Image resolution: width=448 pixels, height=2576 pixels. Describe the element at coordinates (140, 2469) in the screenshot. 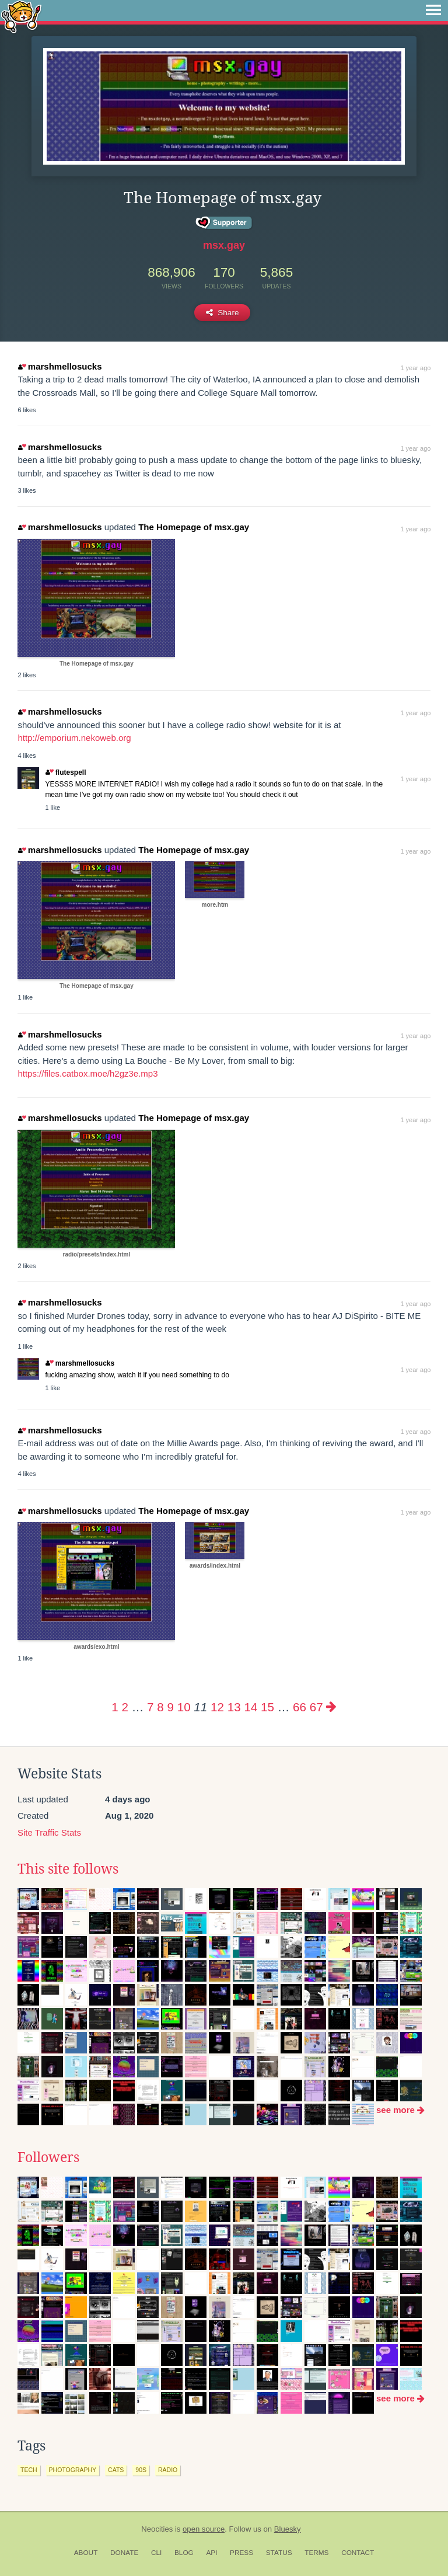

I see `90s` at that location.